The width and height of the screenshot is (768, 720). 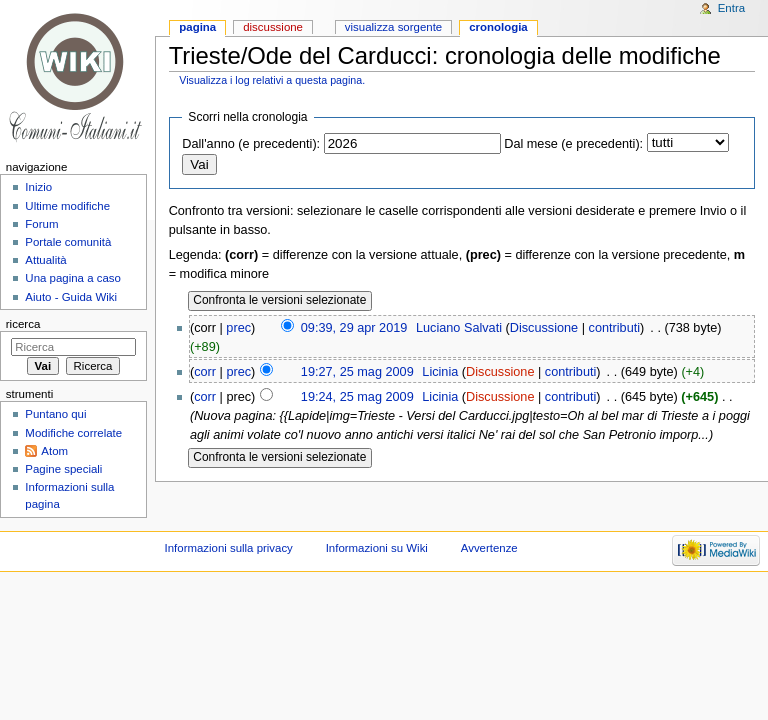 I want to click on Inizio, so click(x=38, y=187).